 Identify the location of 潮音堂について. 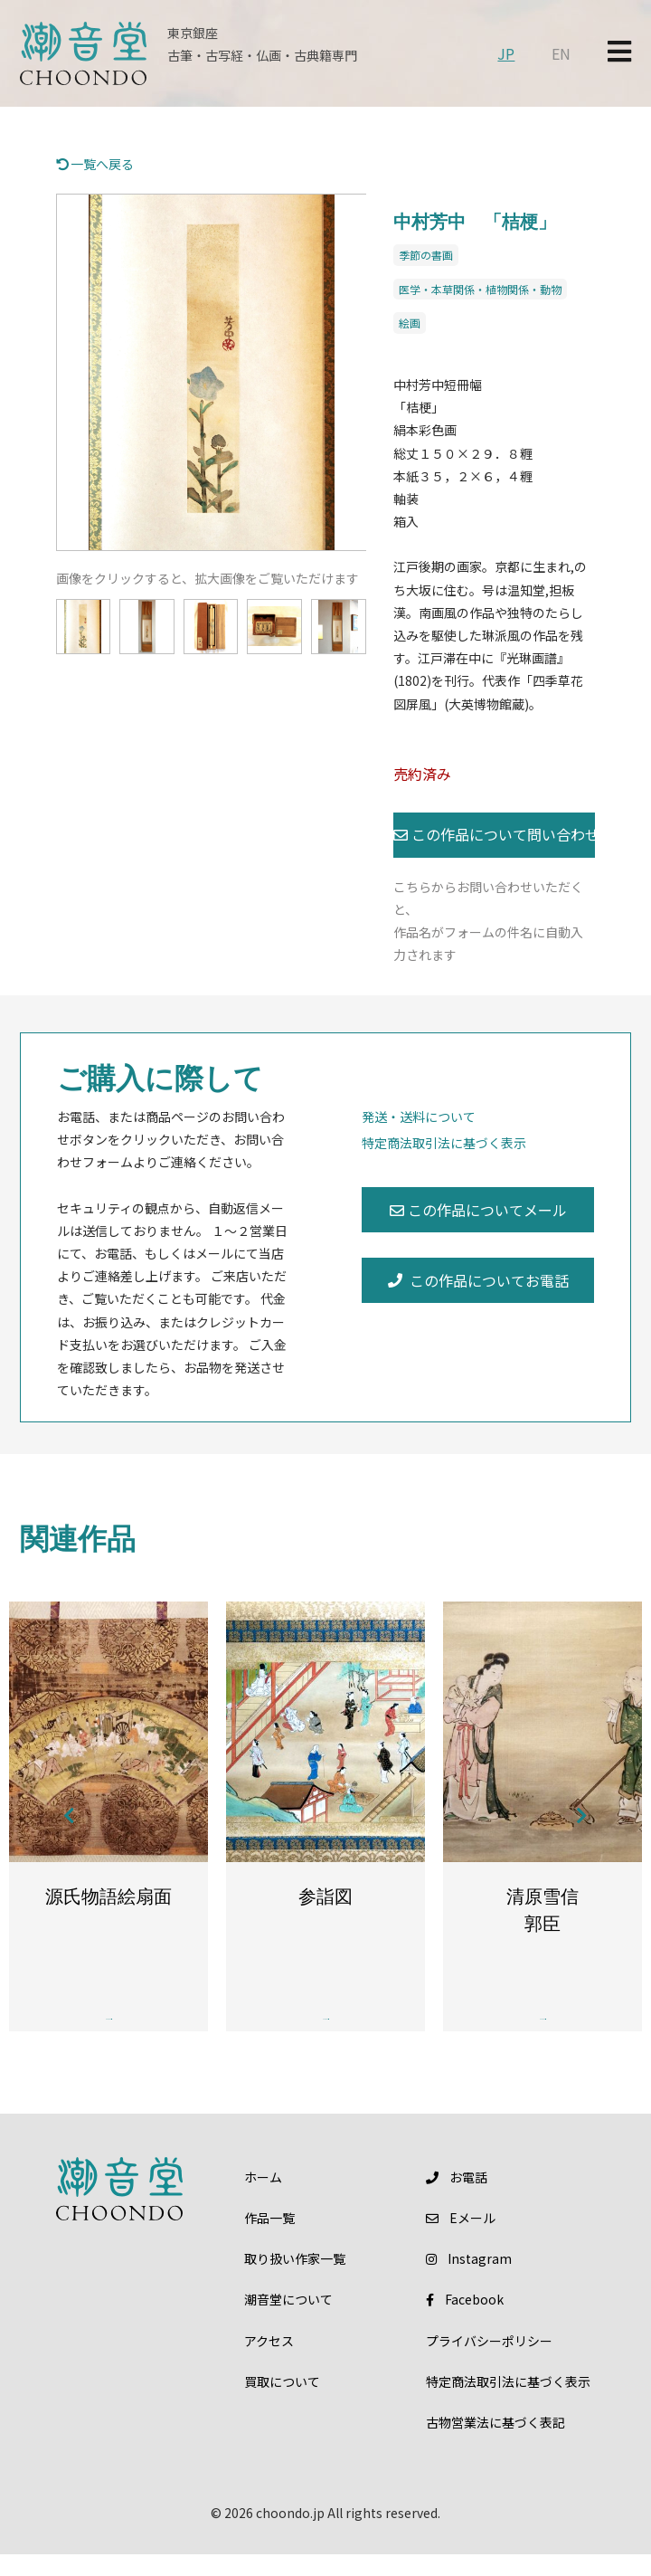
(288, 2321).